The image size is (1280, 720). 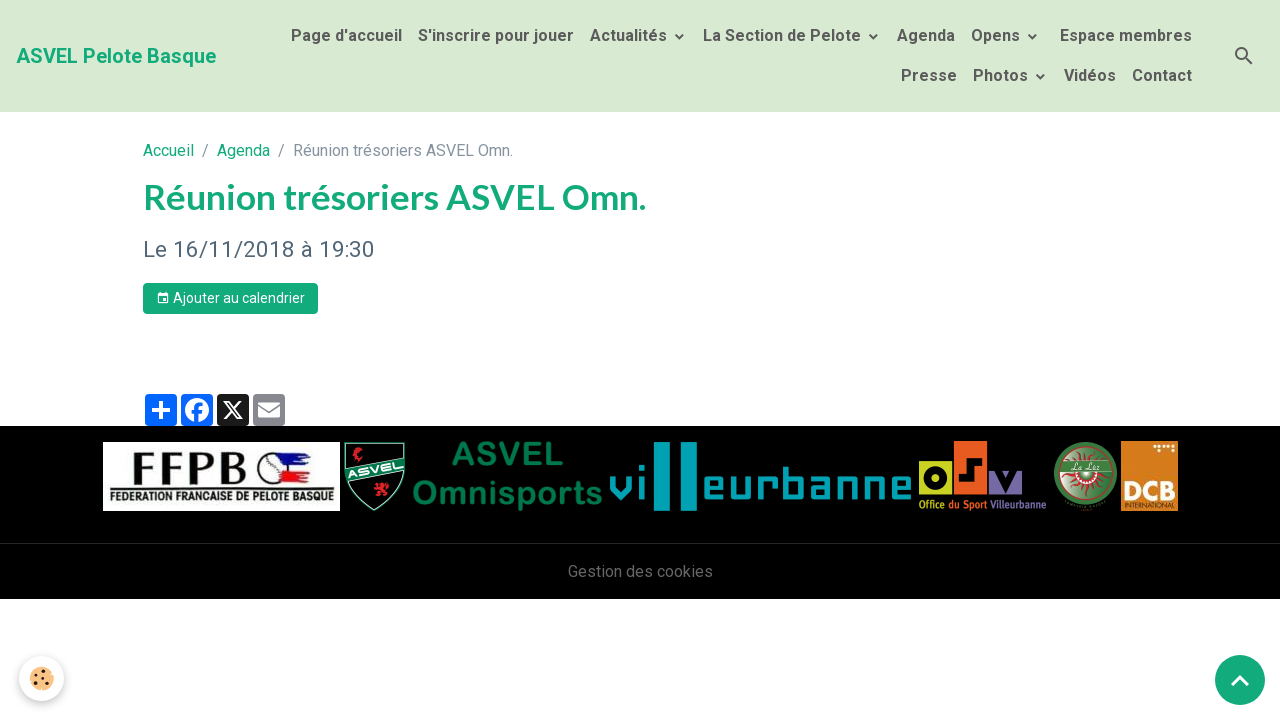 I want to click on Ajouter au calendrier, so click(x=230, y=299).